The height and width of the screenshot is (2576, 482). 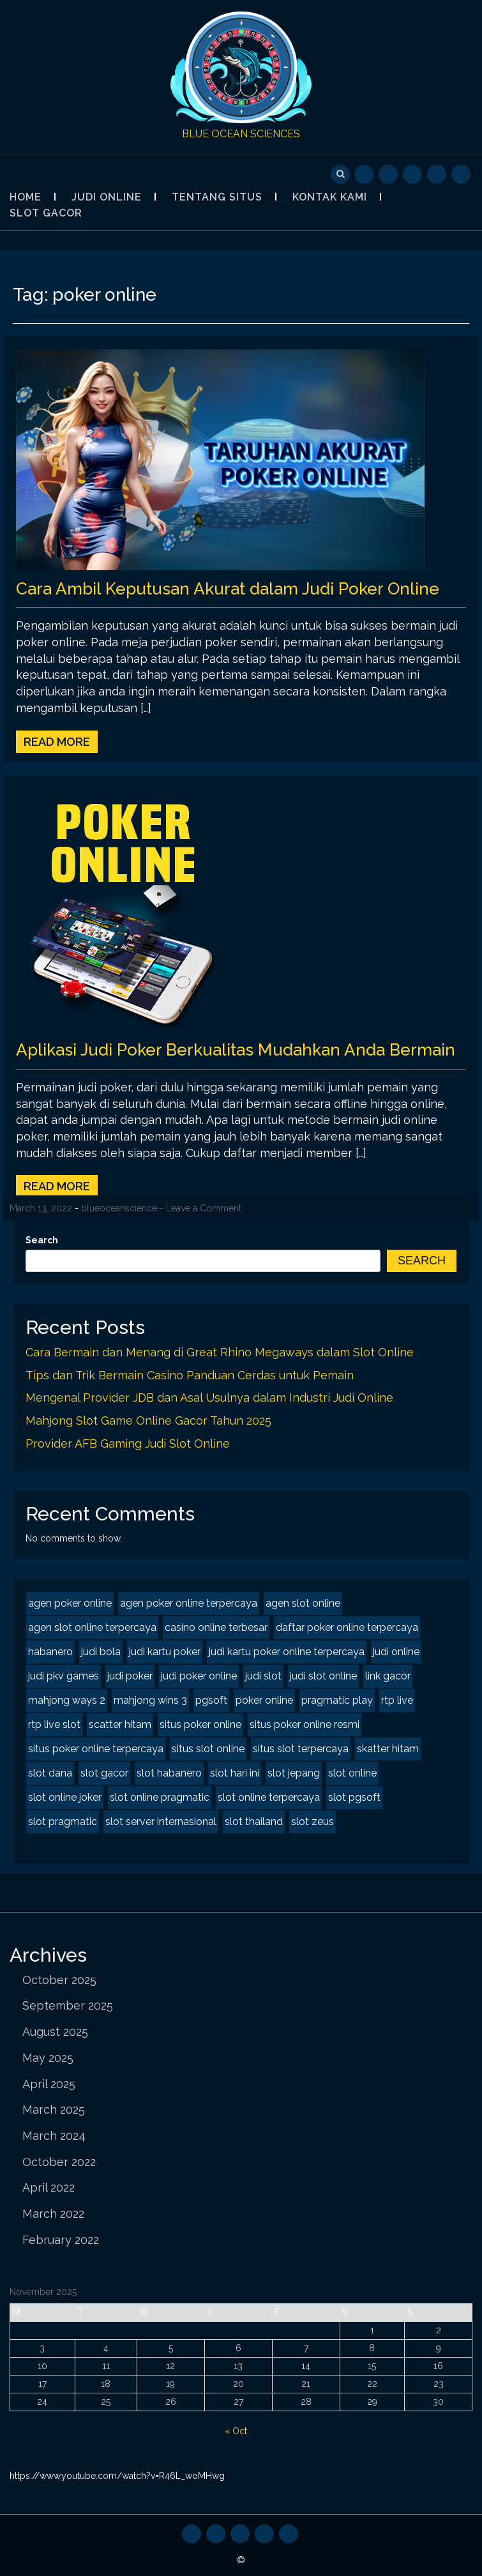 What do you see at coordinates (59, 1980) in the screenshot?
I see `October 2025` at bounding box center [59, 1980].